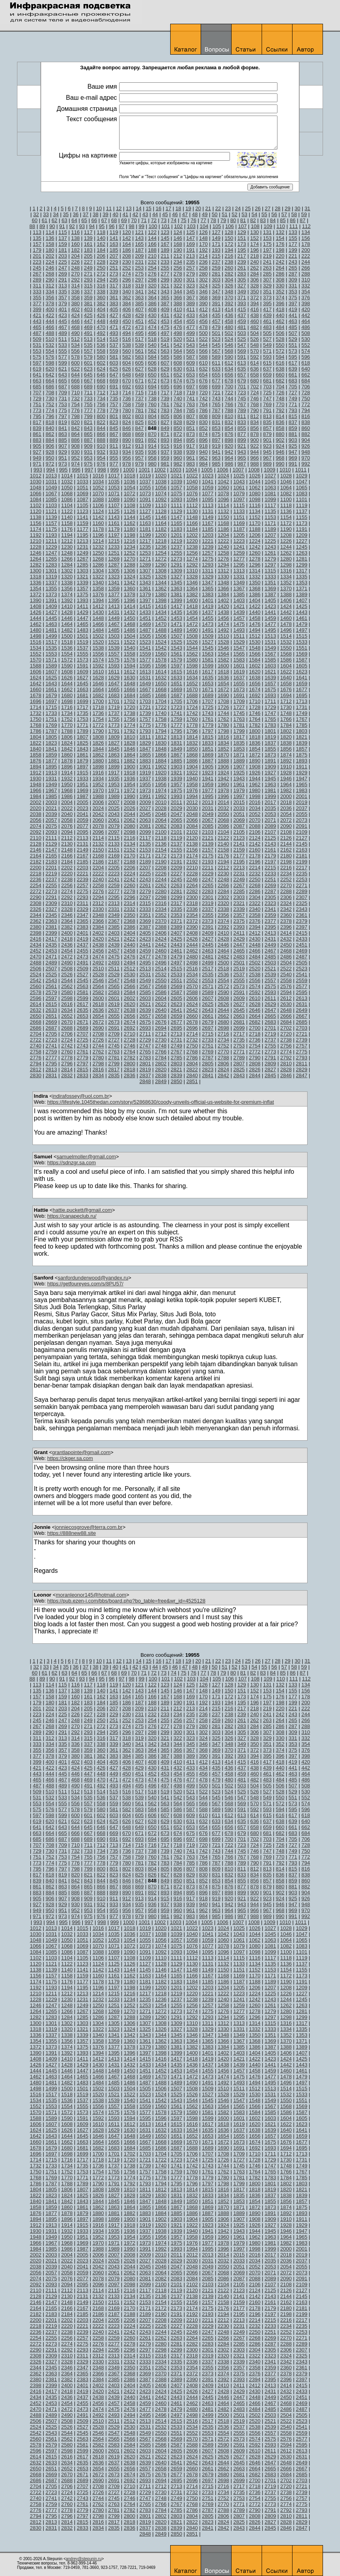  Describe the element at coordinates (192, 743) in the screenshot. I see `1832` at that location.